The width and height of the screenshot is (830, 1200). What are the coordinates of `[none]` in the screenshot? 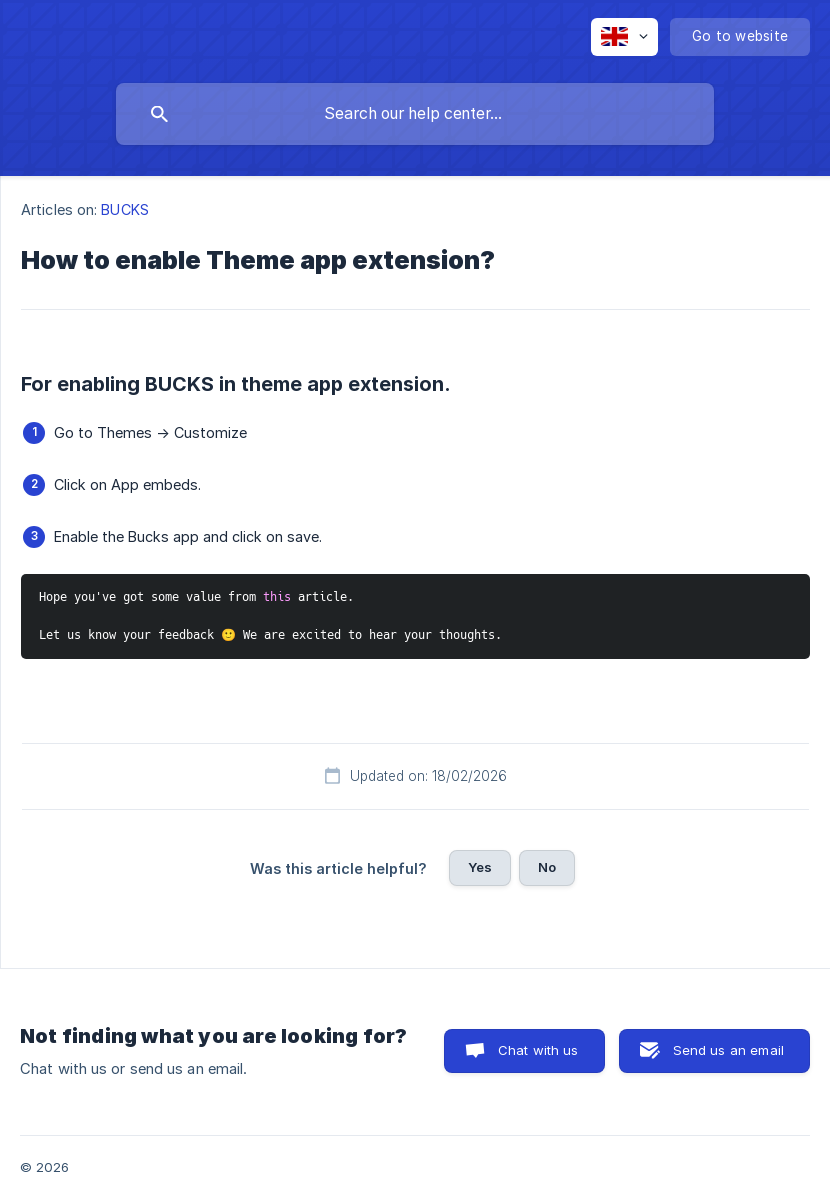 It's located at (624, 37).